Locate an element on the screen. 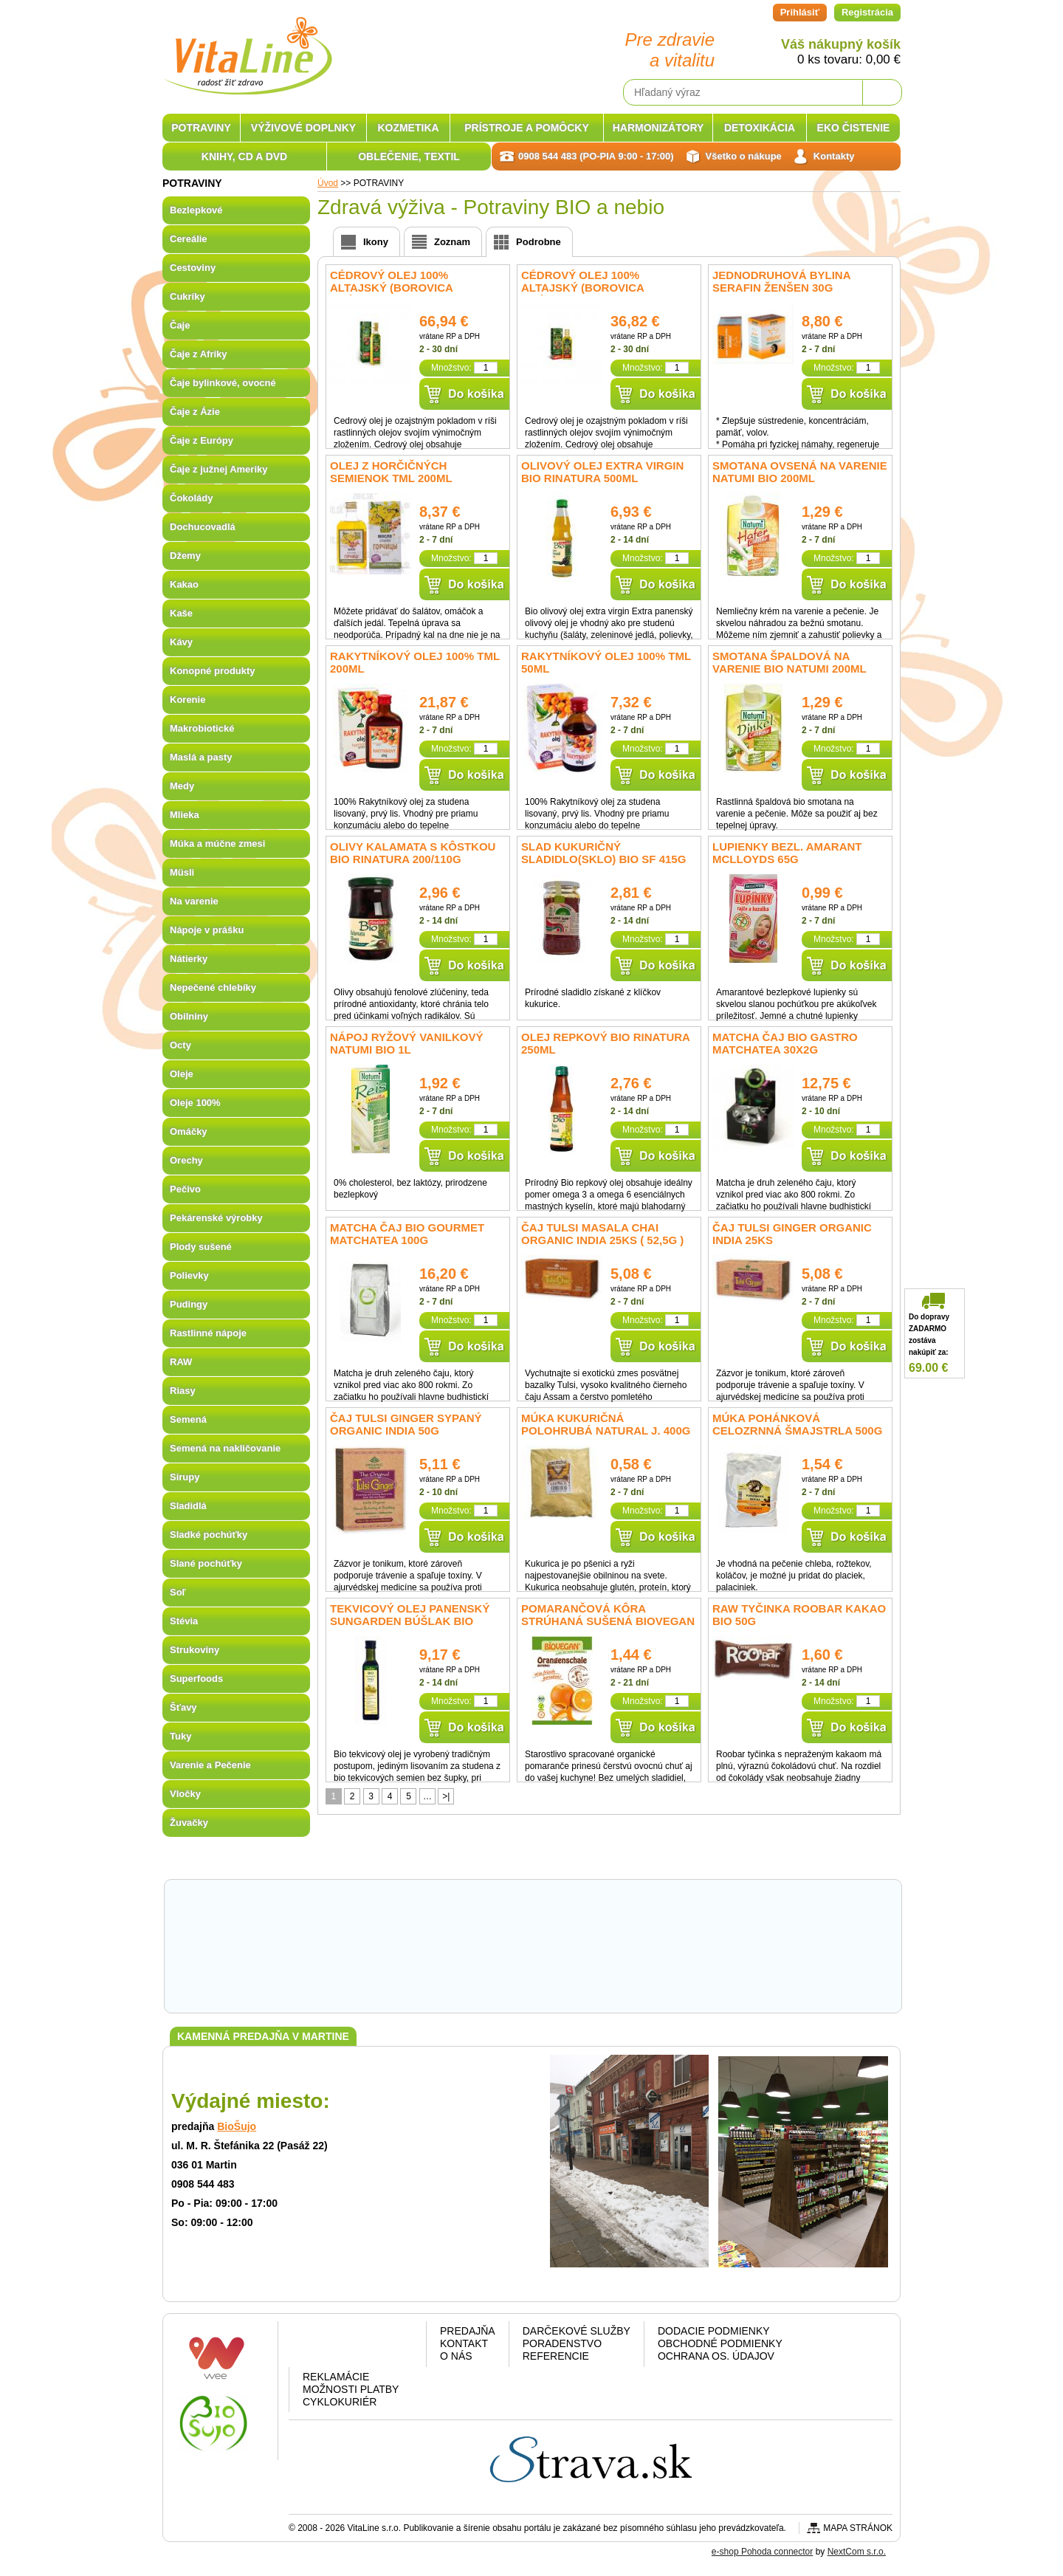 Image resolution: width=1063 pixels, height=2576 pixels. Pudingy is located at coordinates (188, 1304).